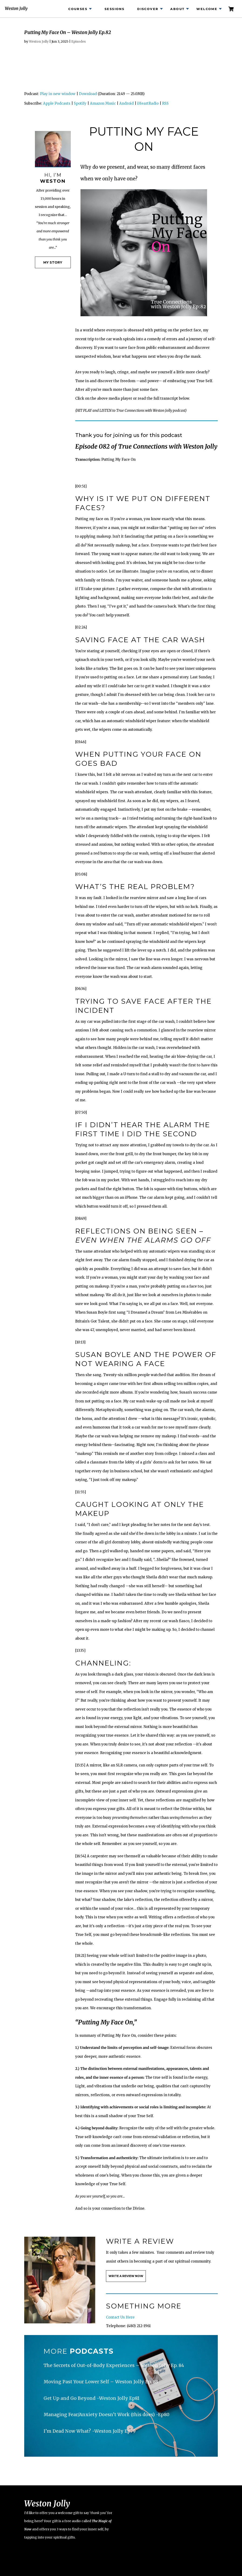 Image resolution: width=242 pixels, height=2576 pixels. I want to click on Managing Fear/Anxiety Doesn’t Work (this does) -Ep80, so click(106, 2414).